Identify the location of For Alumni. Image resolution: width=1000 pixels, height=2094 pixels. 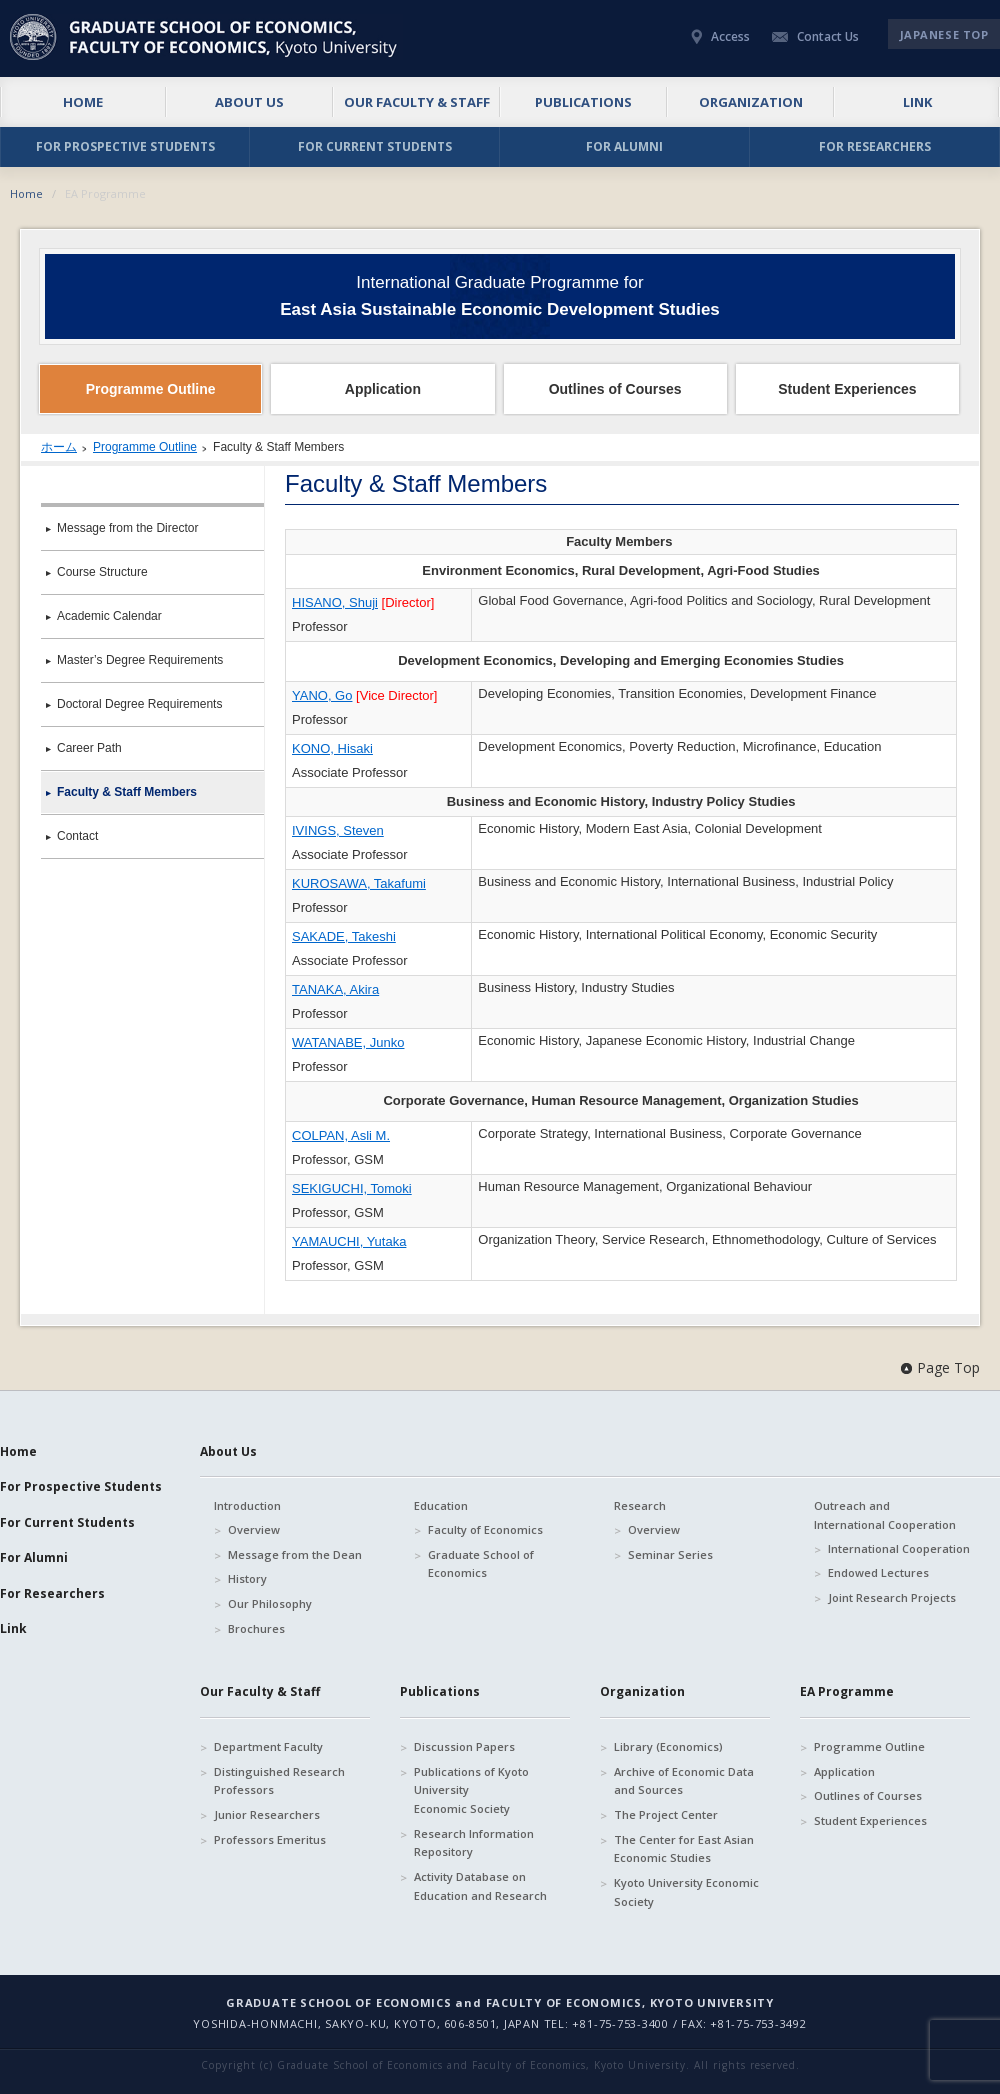
(34, 1557).